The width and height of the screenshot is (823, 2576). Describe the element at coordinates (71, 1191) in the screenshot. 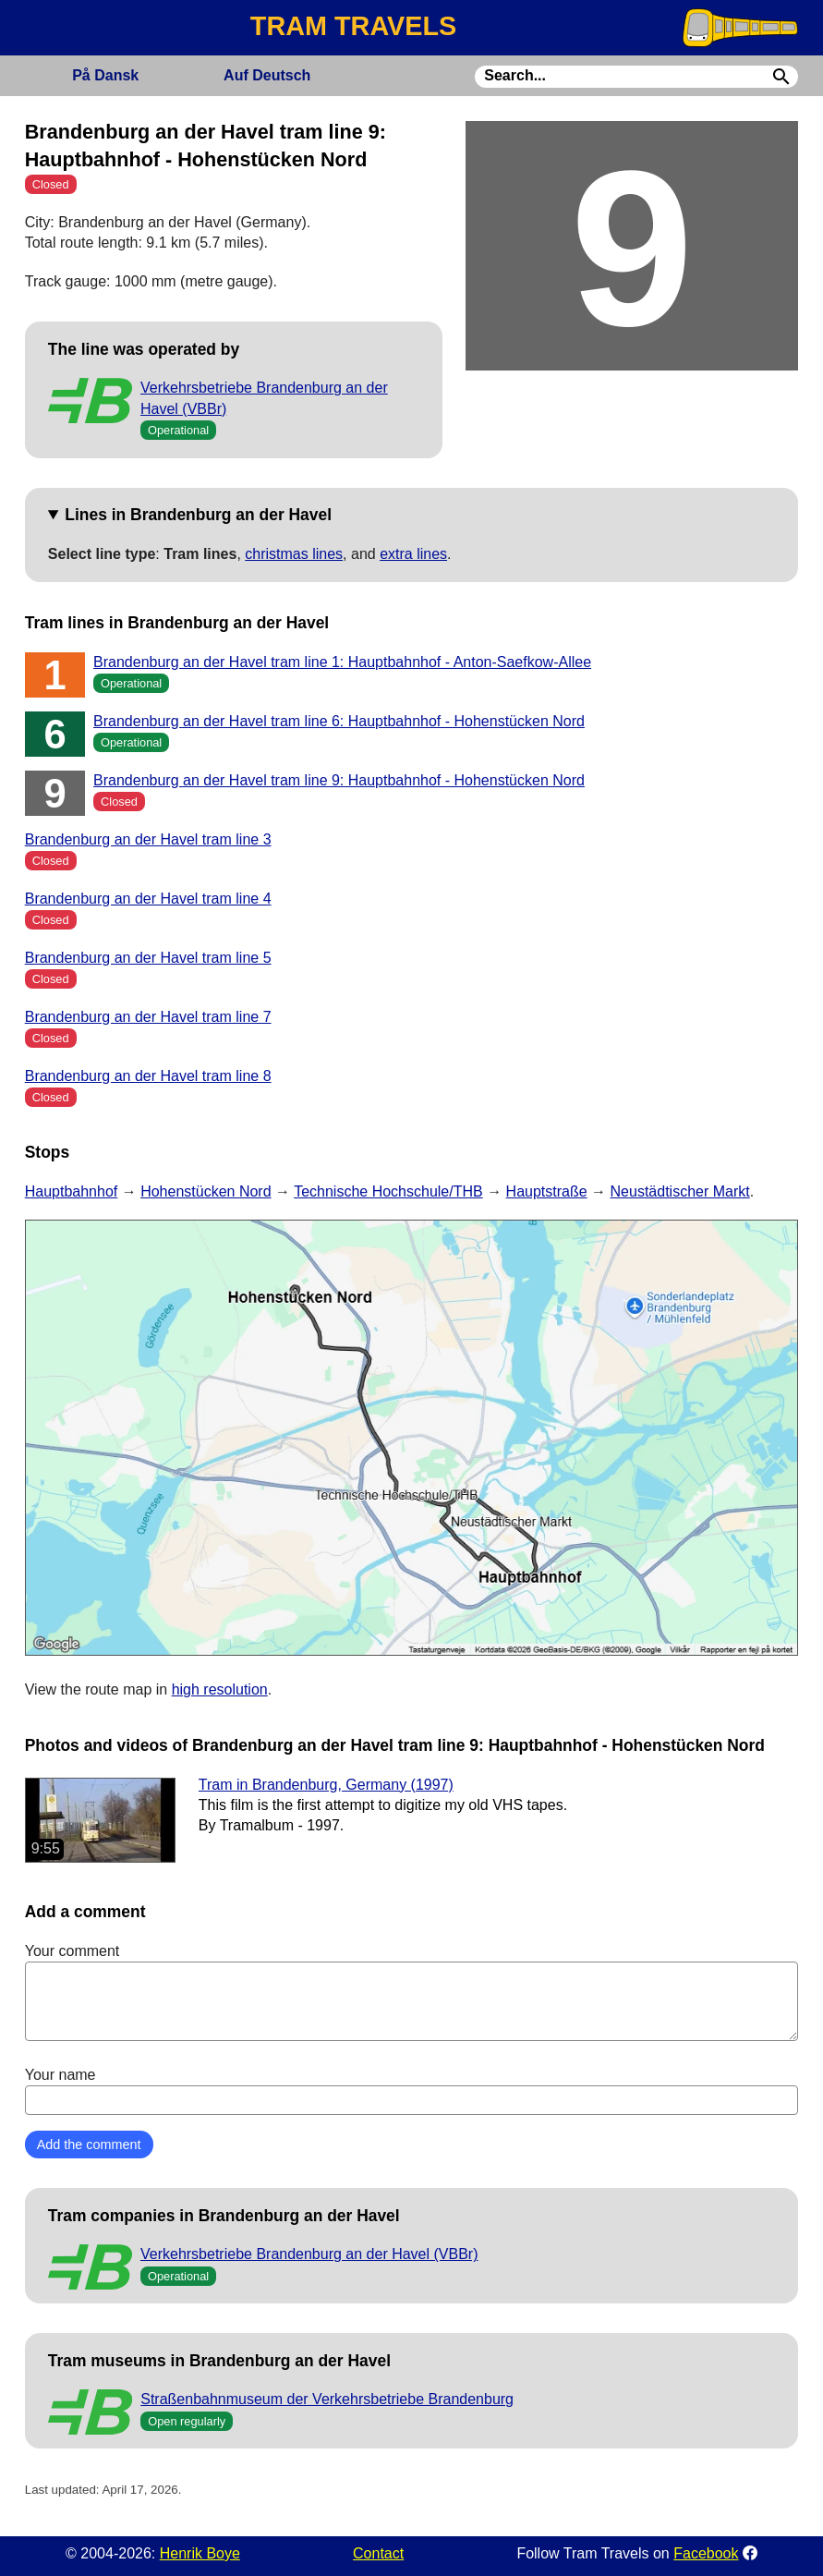

I see `Hauptbahnhof` at that location.